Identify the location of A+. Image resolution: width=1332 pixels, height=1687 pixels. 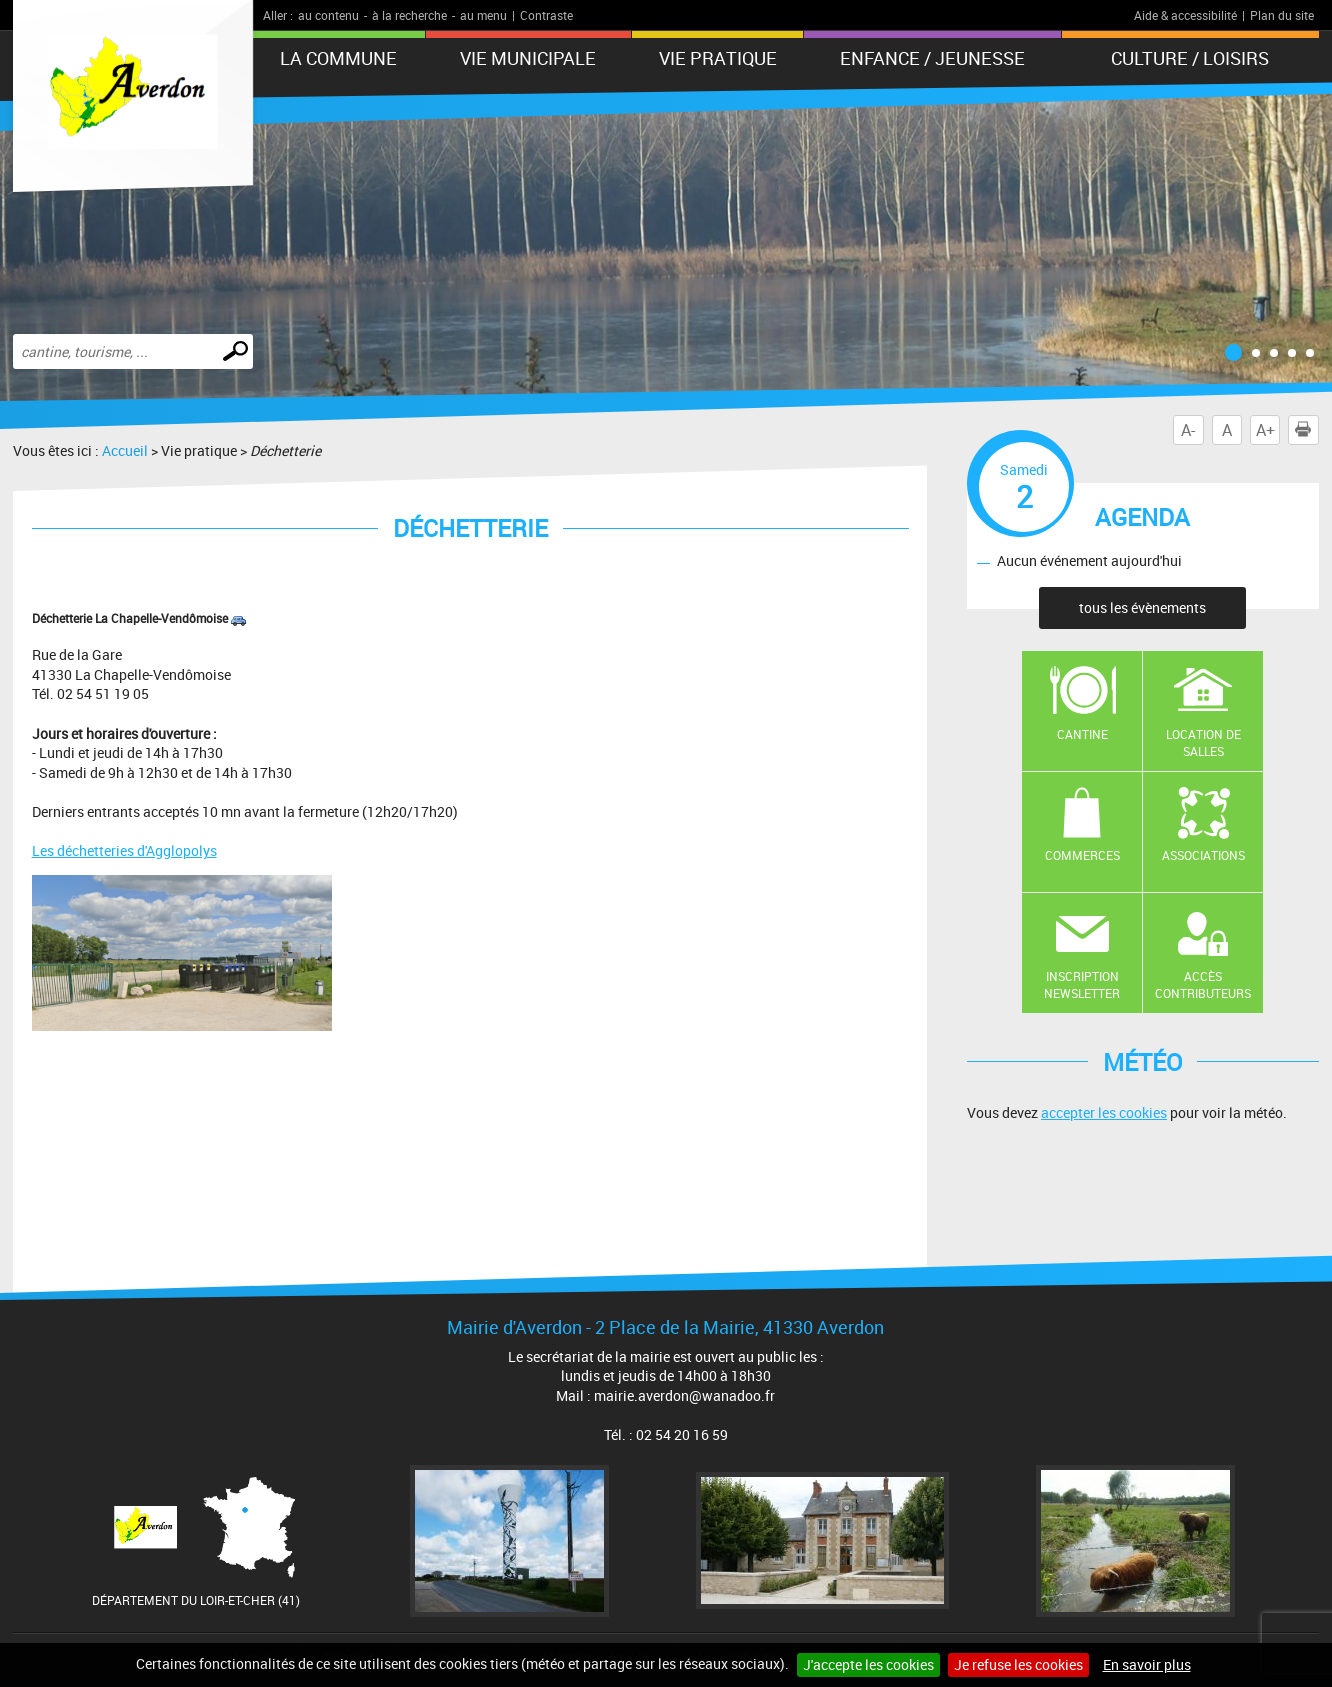
(1265, 430).